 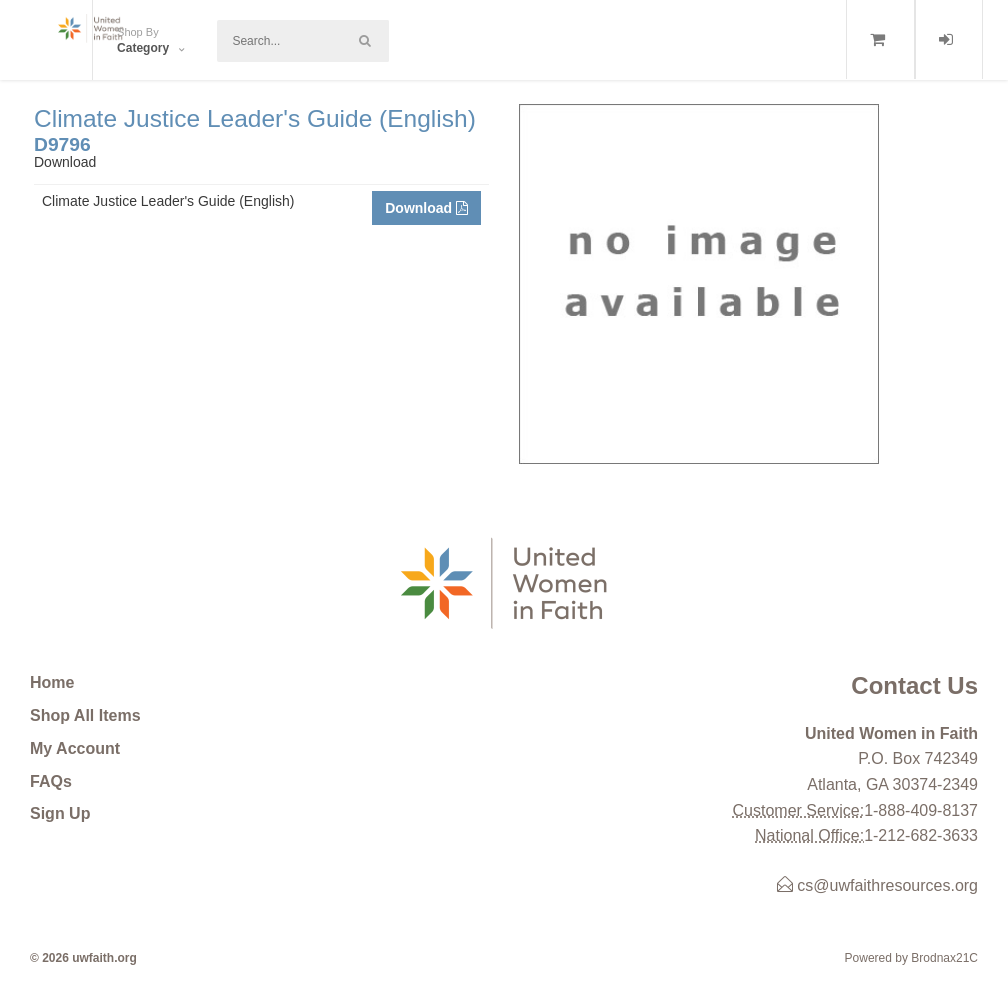 What do you see at coordinates (85, 715) in the screenshot?
I see `Shop All Items` at bounding box center [85, 715].